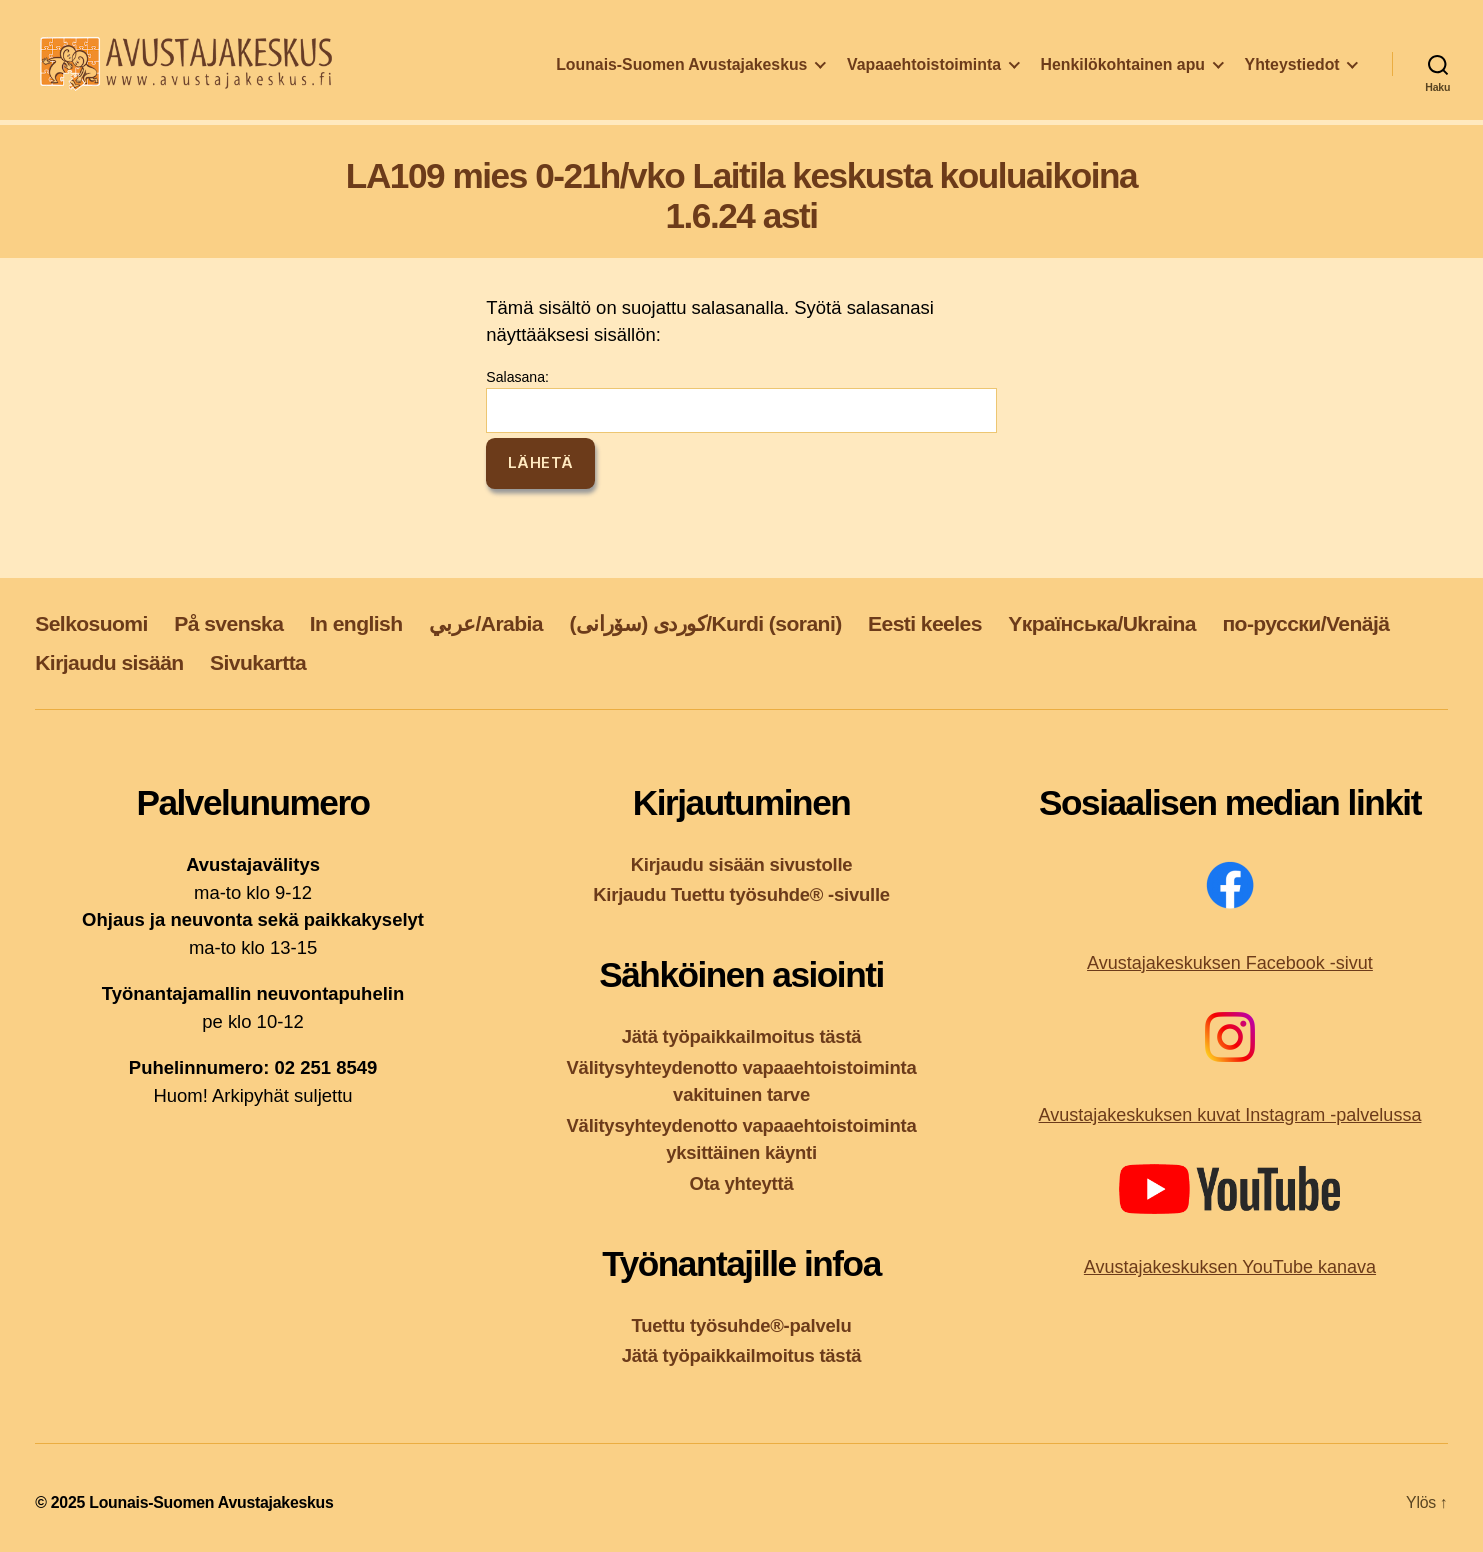  Describe the element at coordinates (258, 662) in the screenshot. I see `Sivukartta` at that location.